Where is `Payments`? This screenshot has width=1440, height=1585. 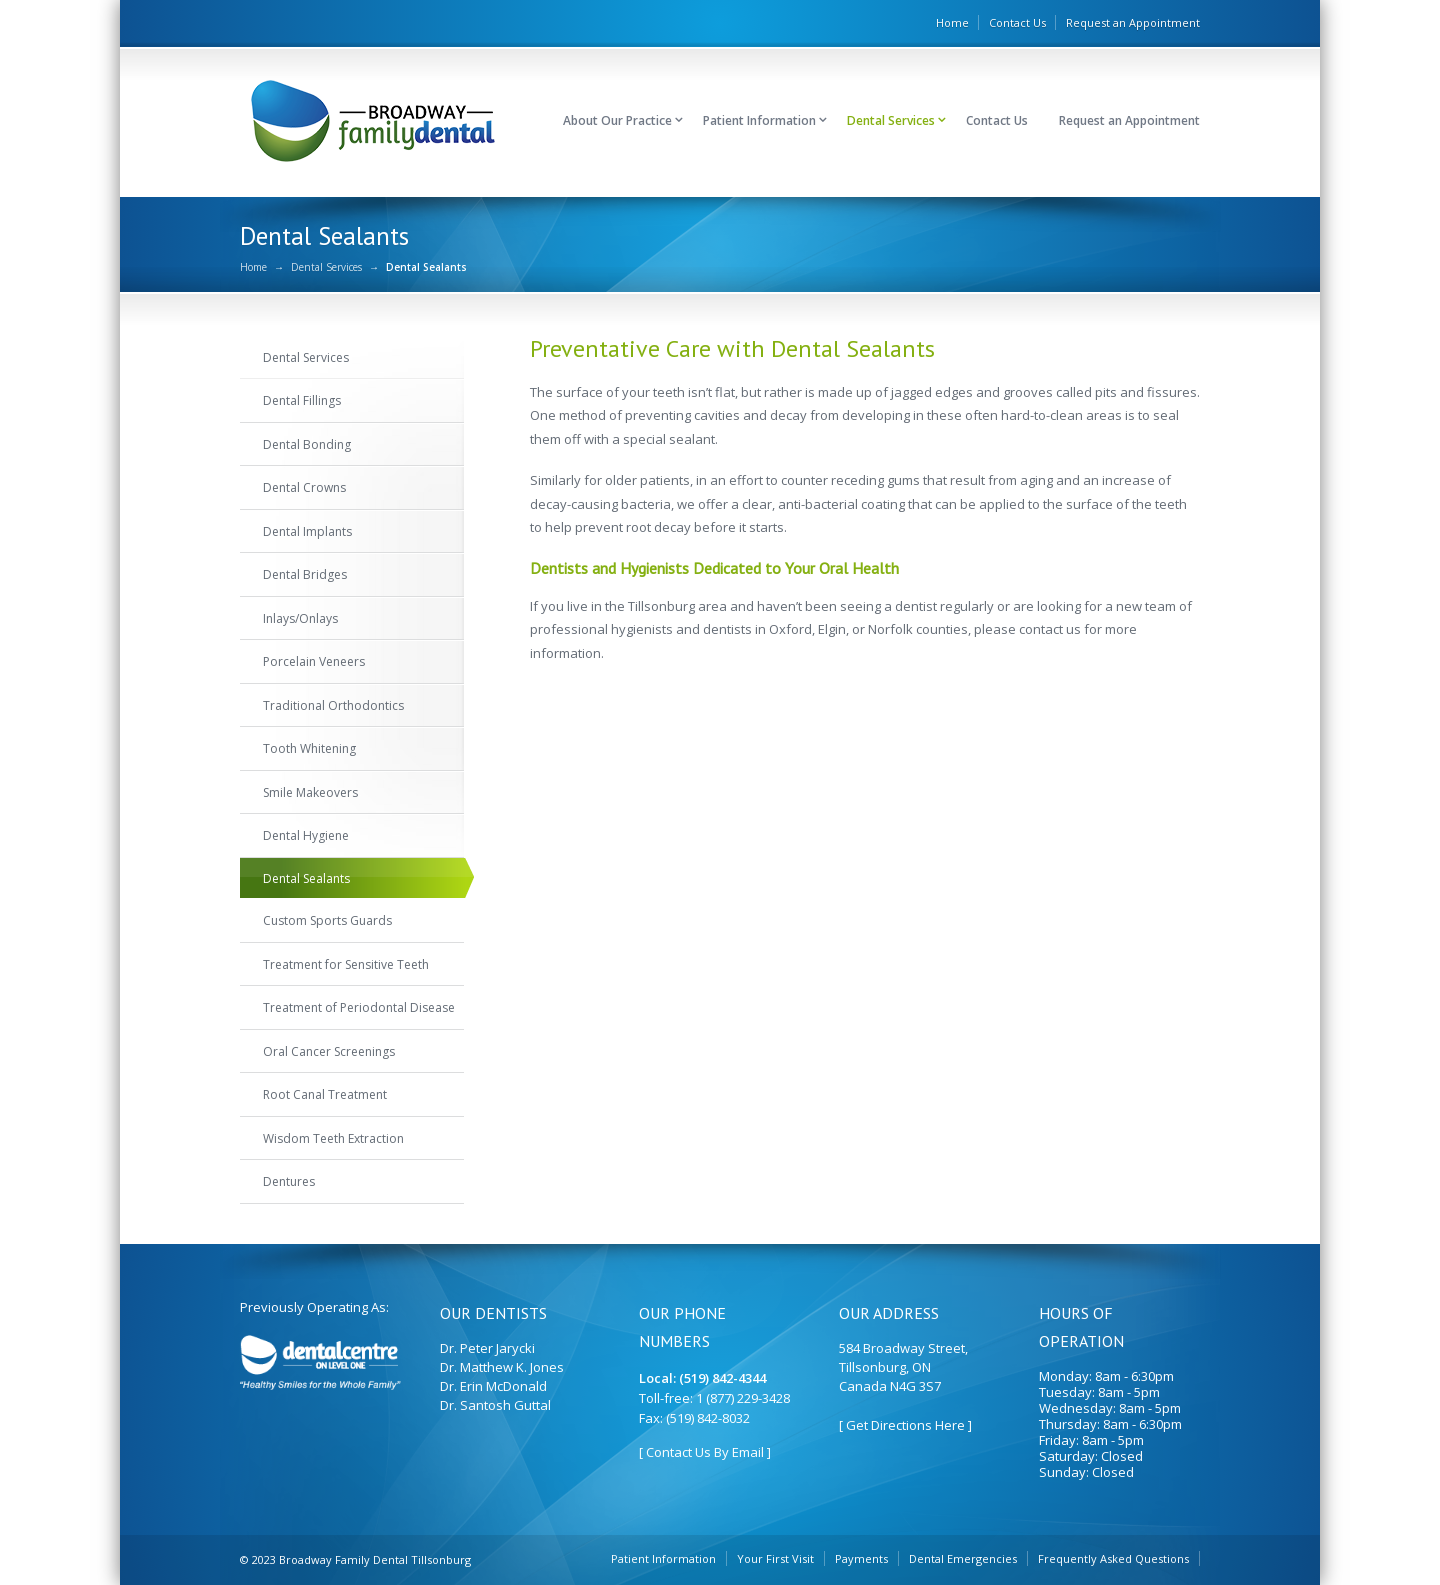 Payments is located at coordinates (861, 1558).